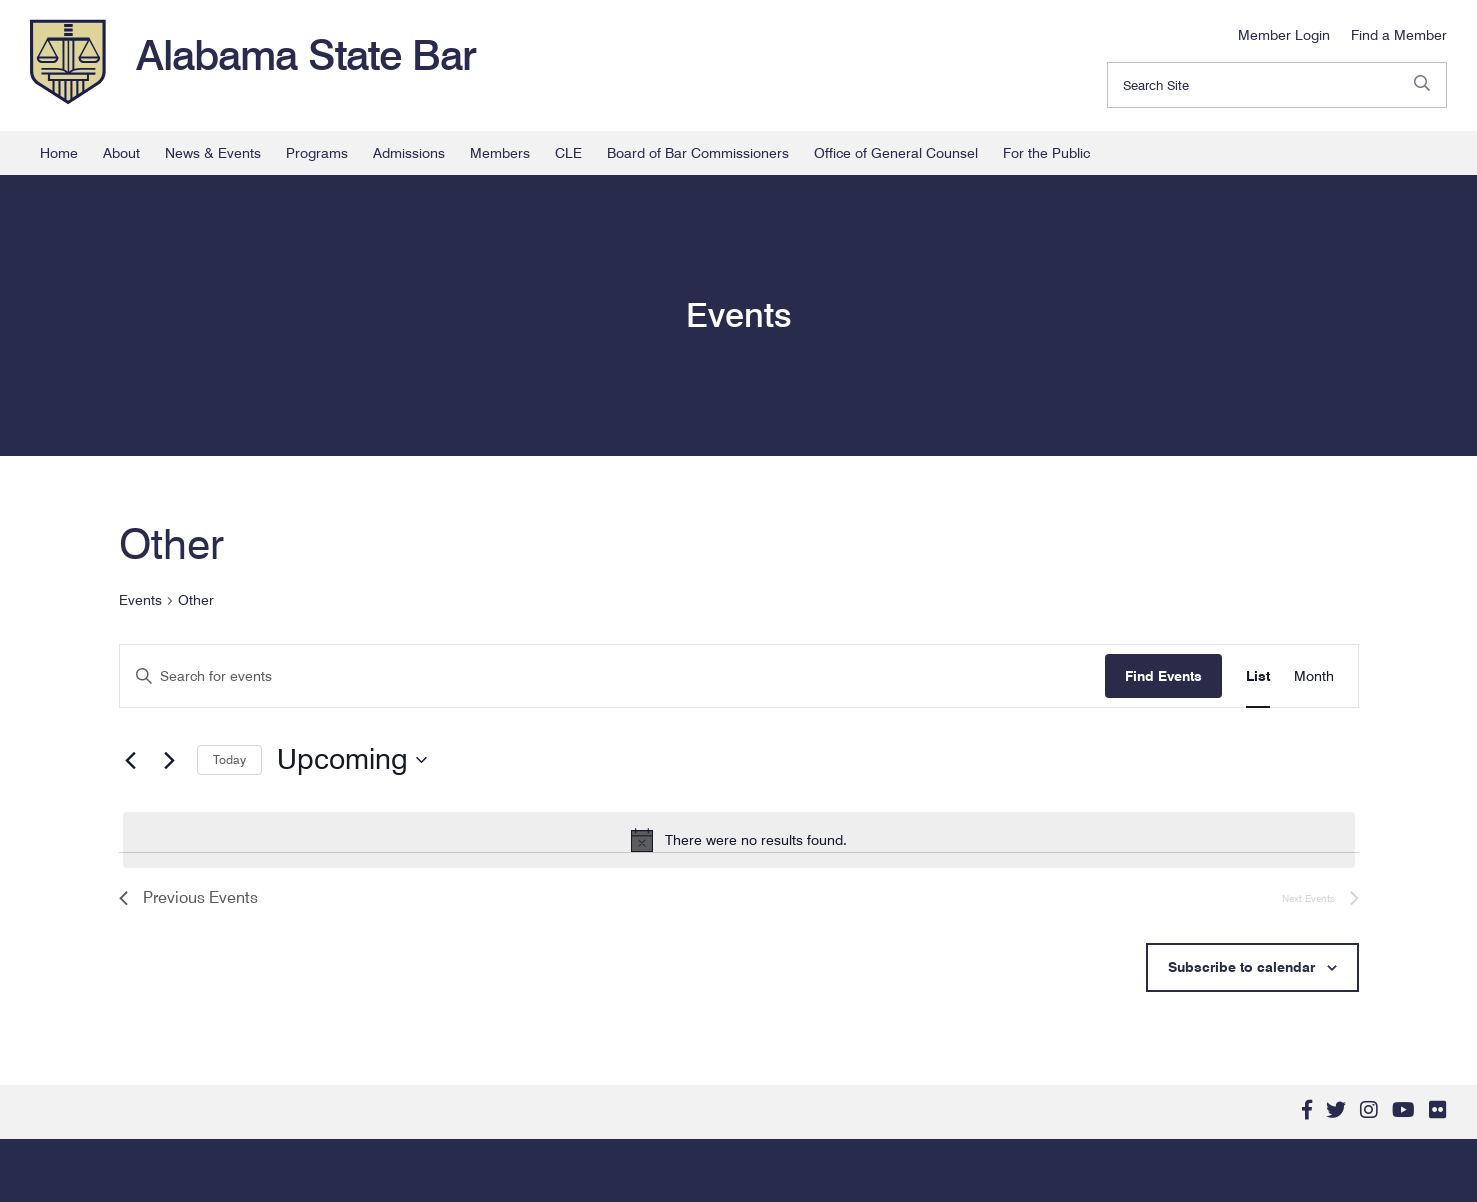 This screenshot has height=1202, width=1477. What do you see at coordinates (698, 153) in the screenshot?
I see `Board of Bar Commissioners` at bounding box center [698, 153].